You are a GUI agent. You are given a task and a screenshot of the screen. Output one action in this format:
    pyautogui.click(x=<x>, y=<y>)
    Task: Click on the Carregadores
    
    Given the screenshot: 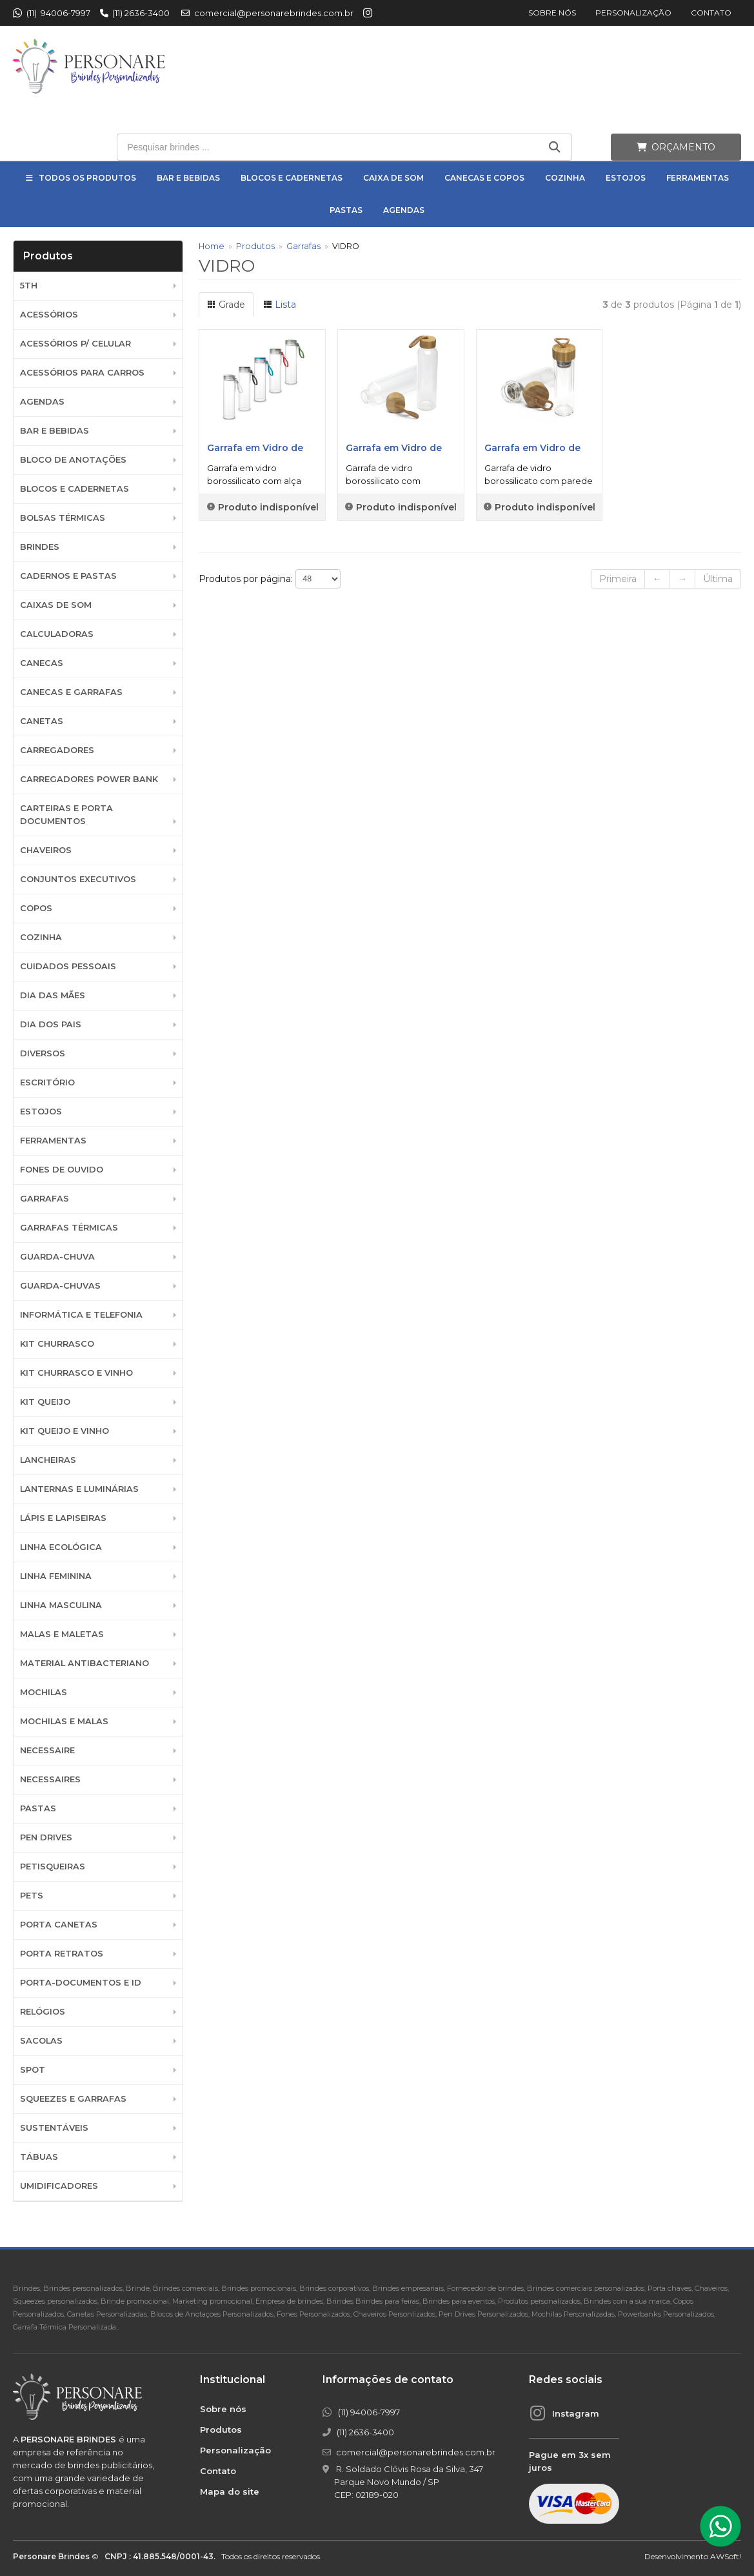 What is the action you would take?
    pyautogui.click(x=57, y=750)
    